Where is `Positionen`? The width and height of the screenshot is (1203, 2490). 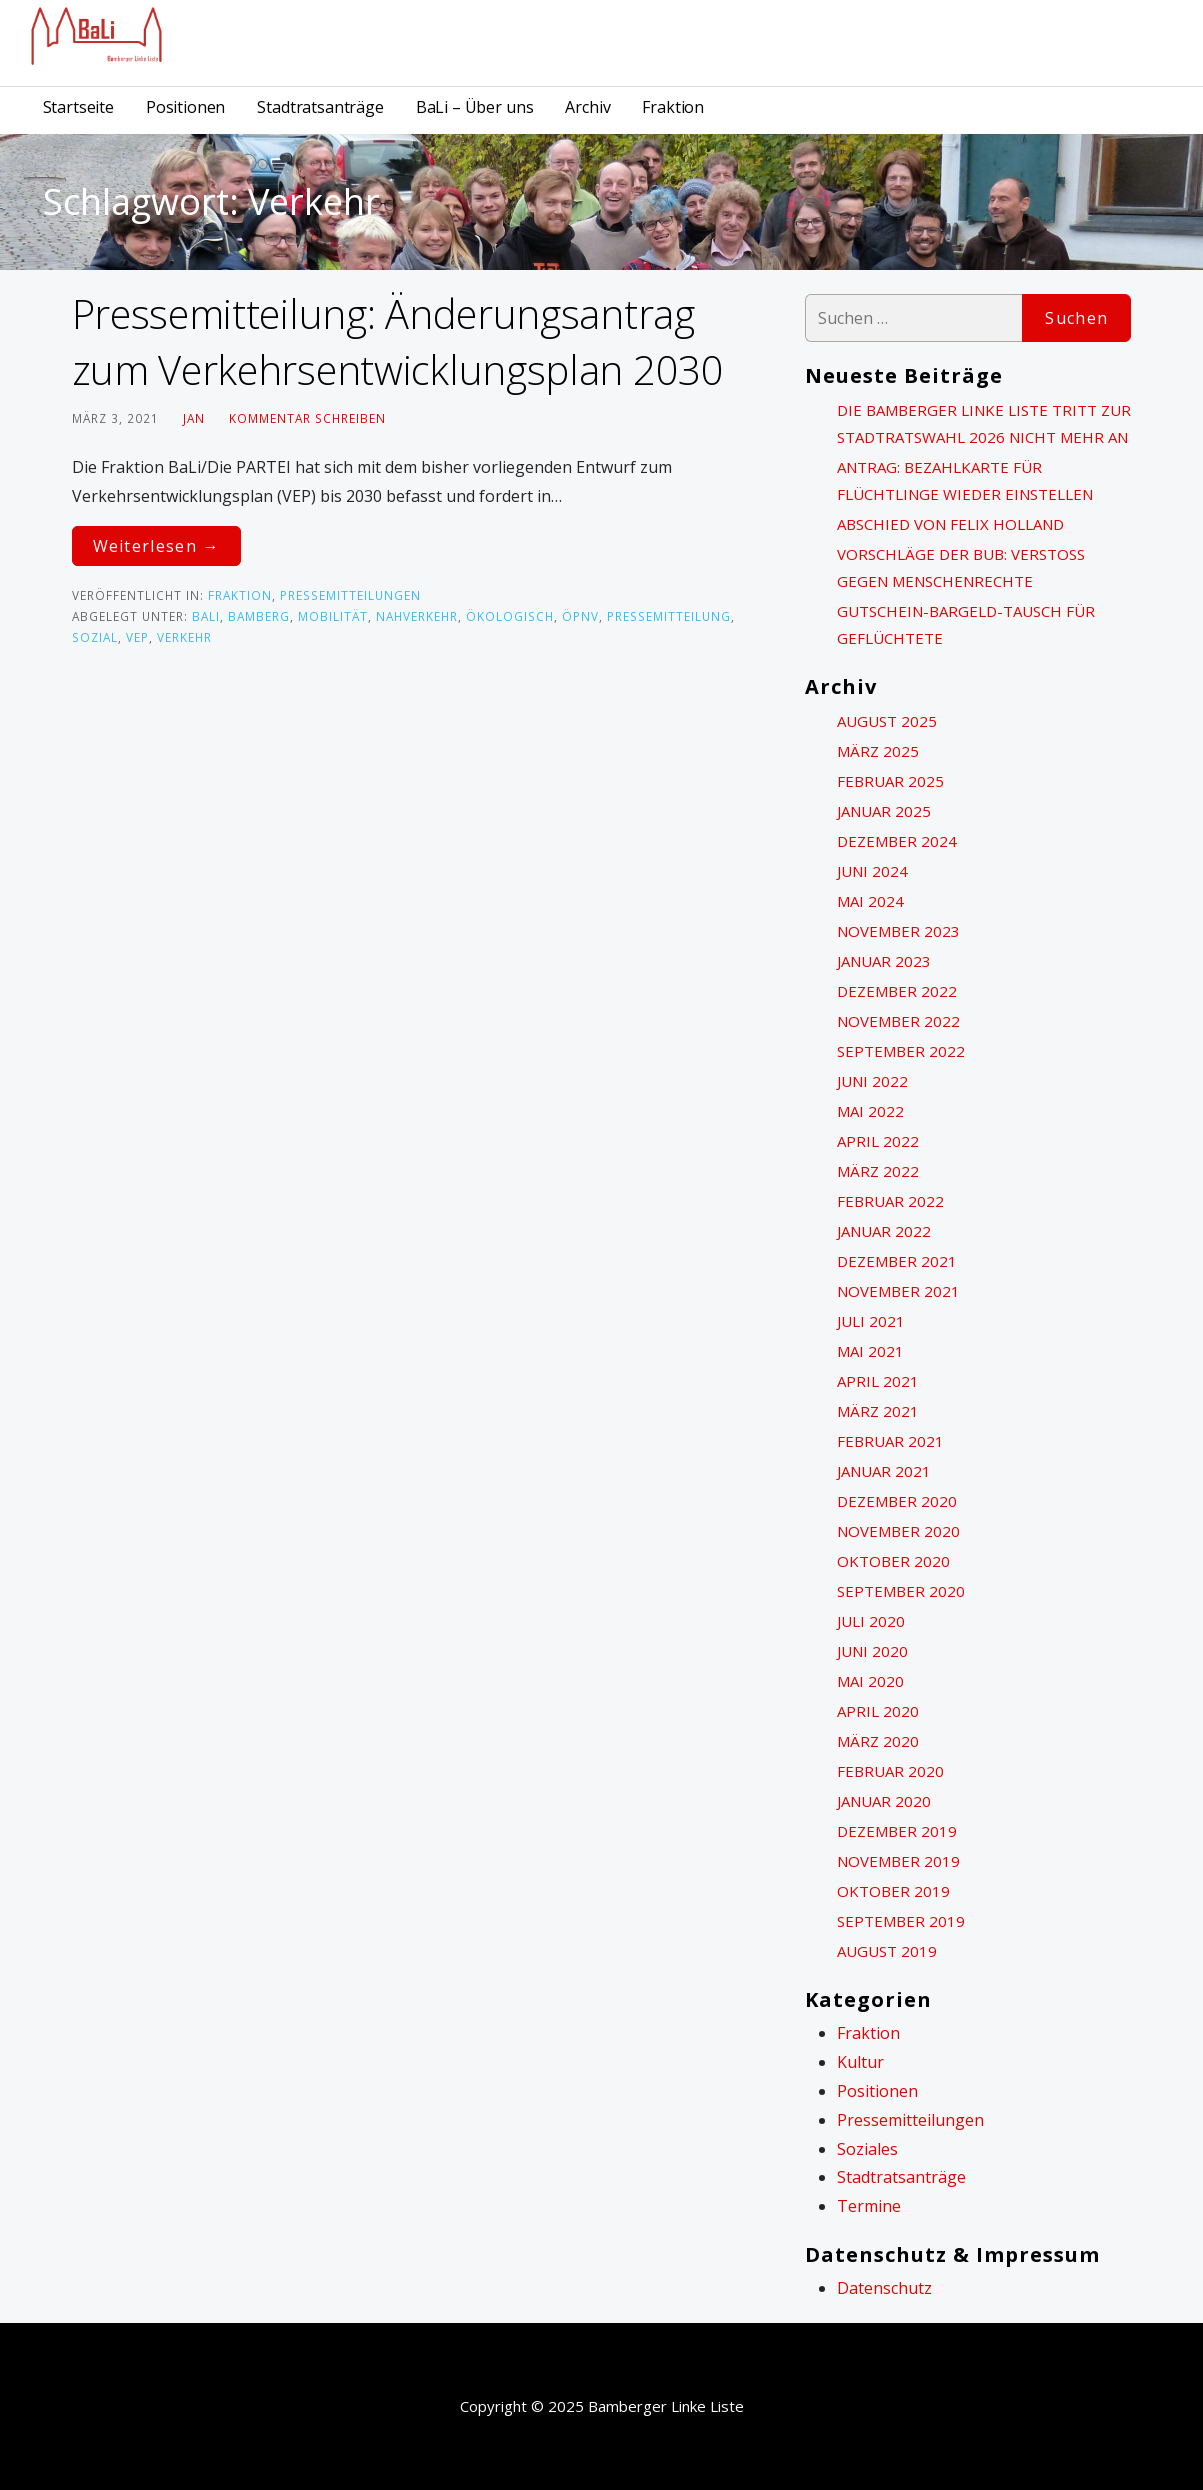
Positionen is located at coordinates (185, 107).